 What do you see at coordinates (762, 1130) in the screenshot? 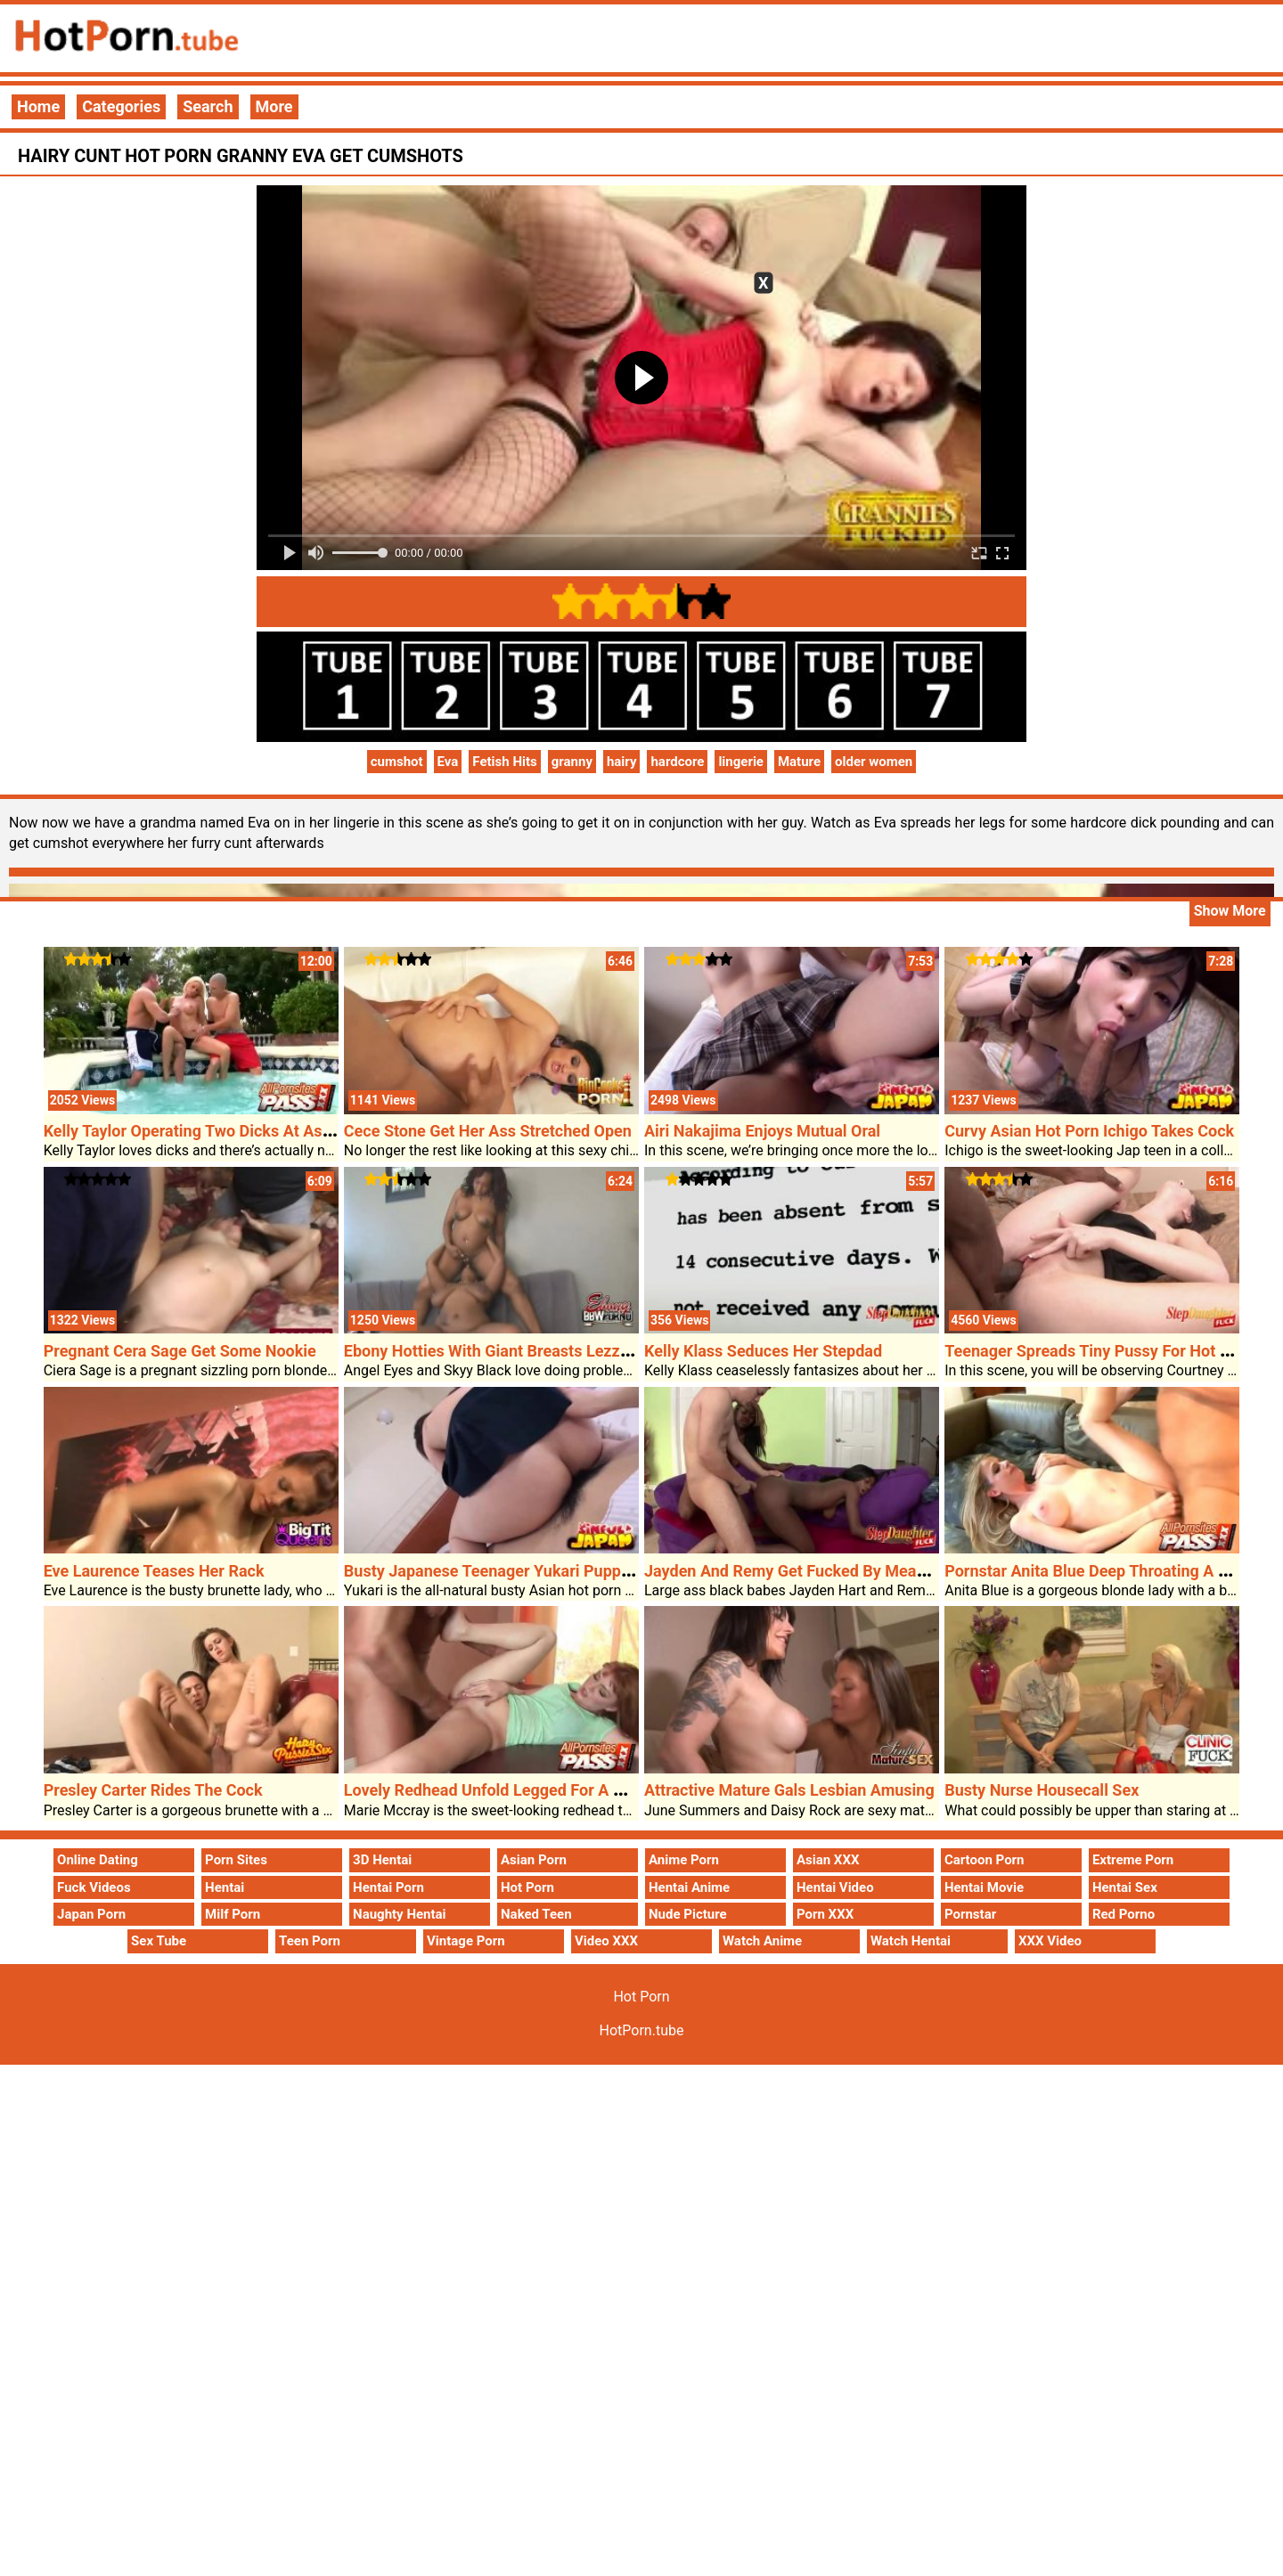
I see `Airi Nakajima Enjoys Mutual Oral` at bounding box center [762, 1130].